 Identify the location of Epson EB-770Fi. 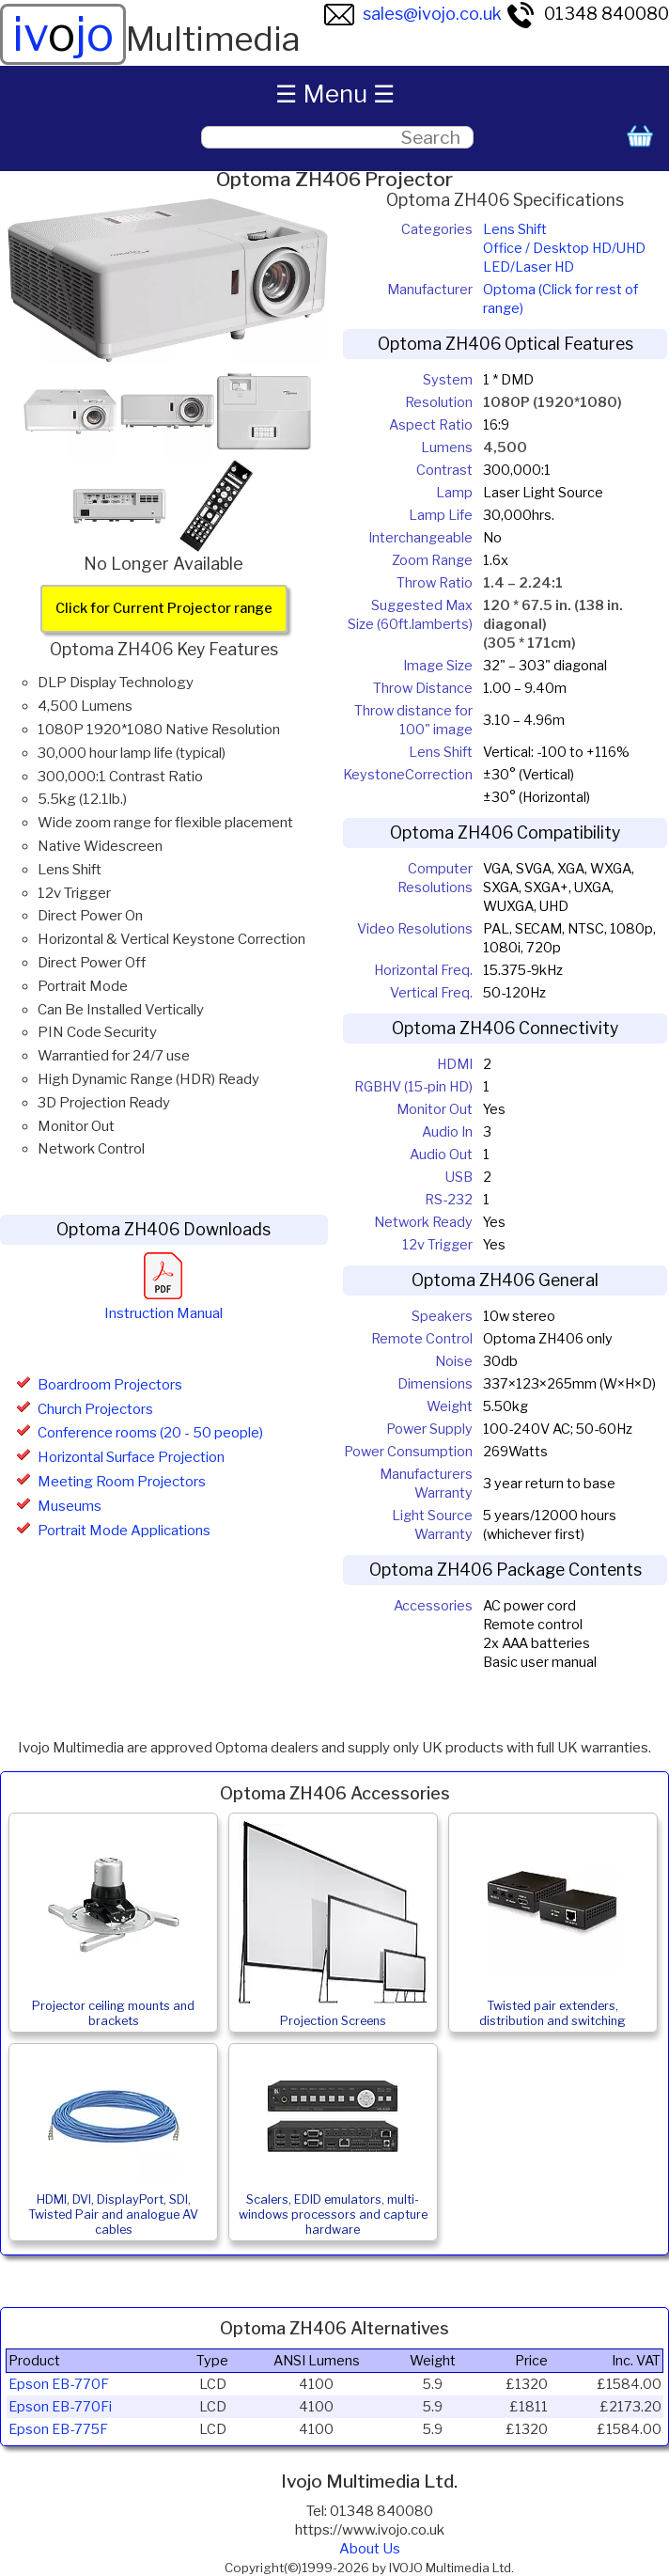
(60, 2406).